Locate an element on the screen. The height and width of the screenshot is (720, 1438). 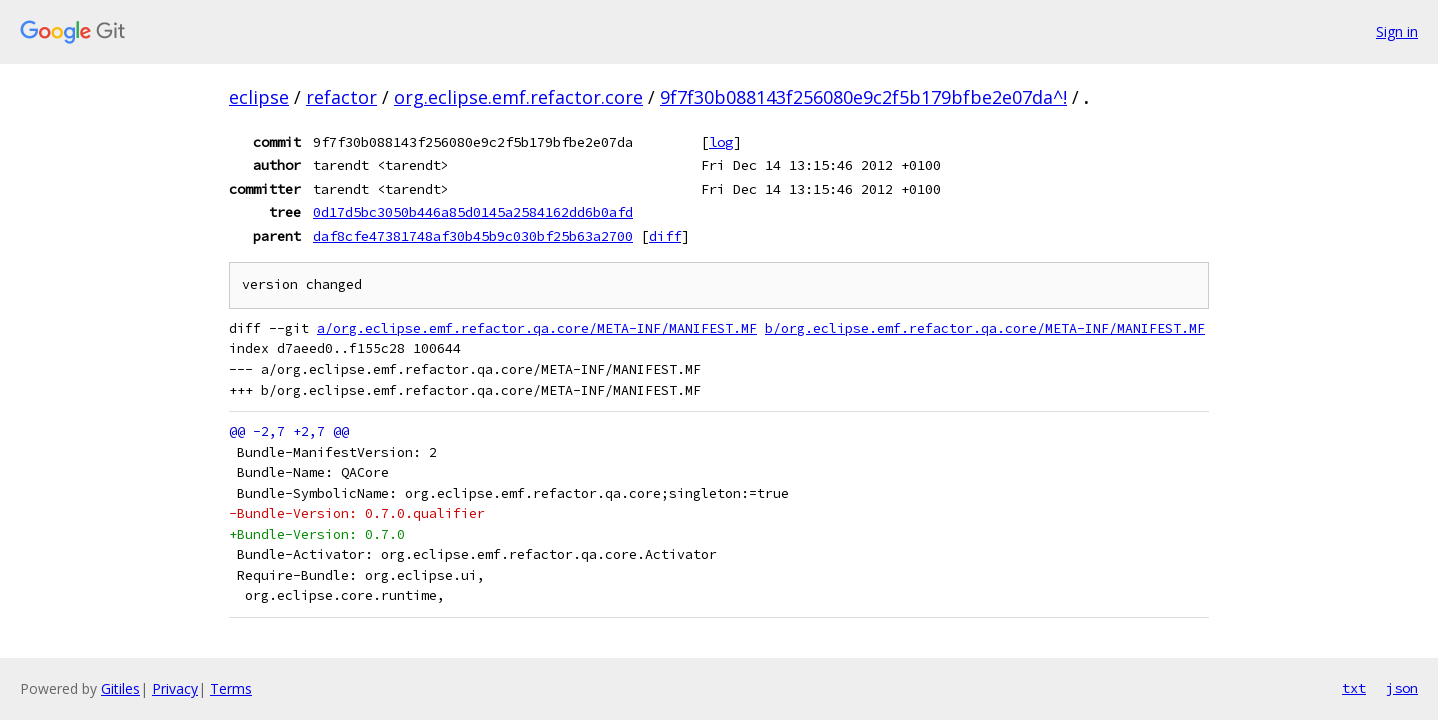
org.eclipse.emf.refactor.core is located at coordinates (518, 97).